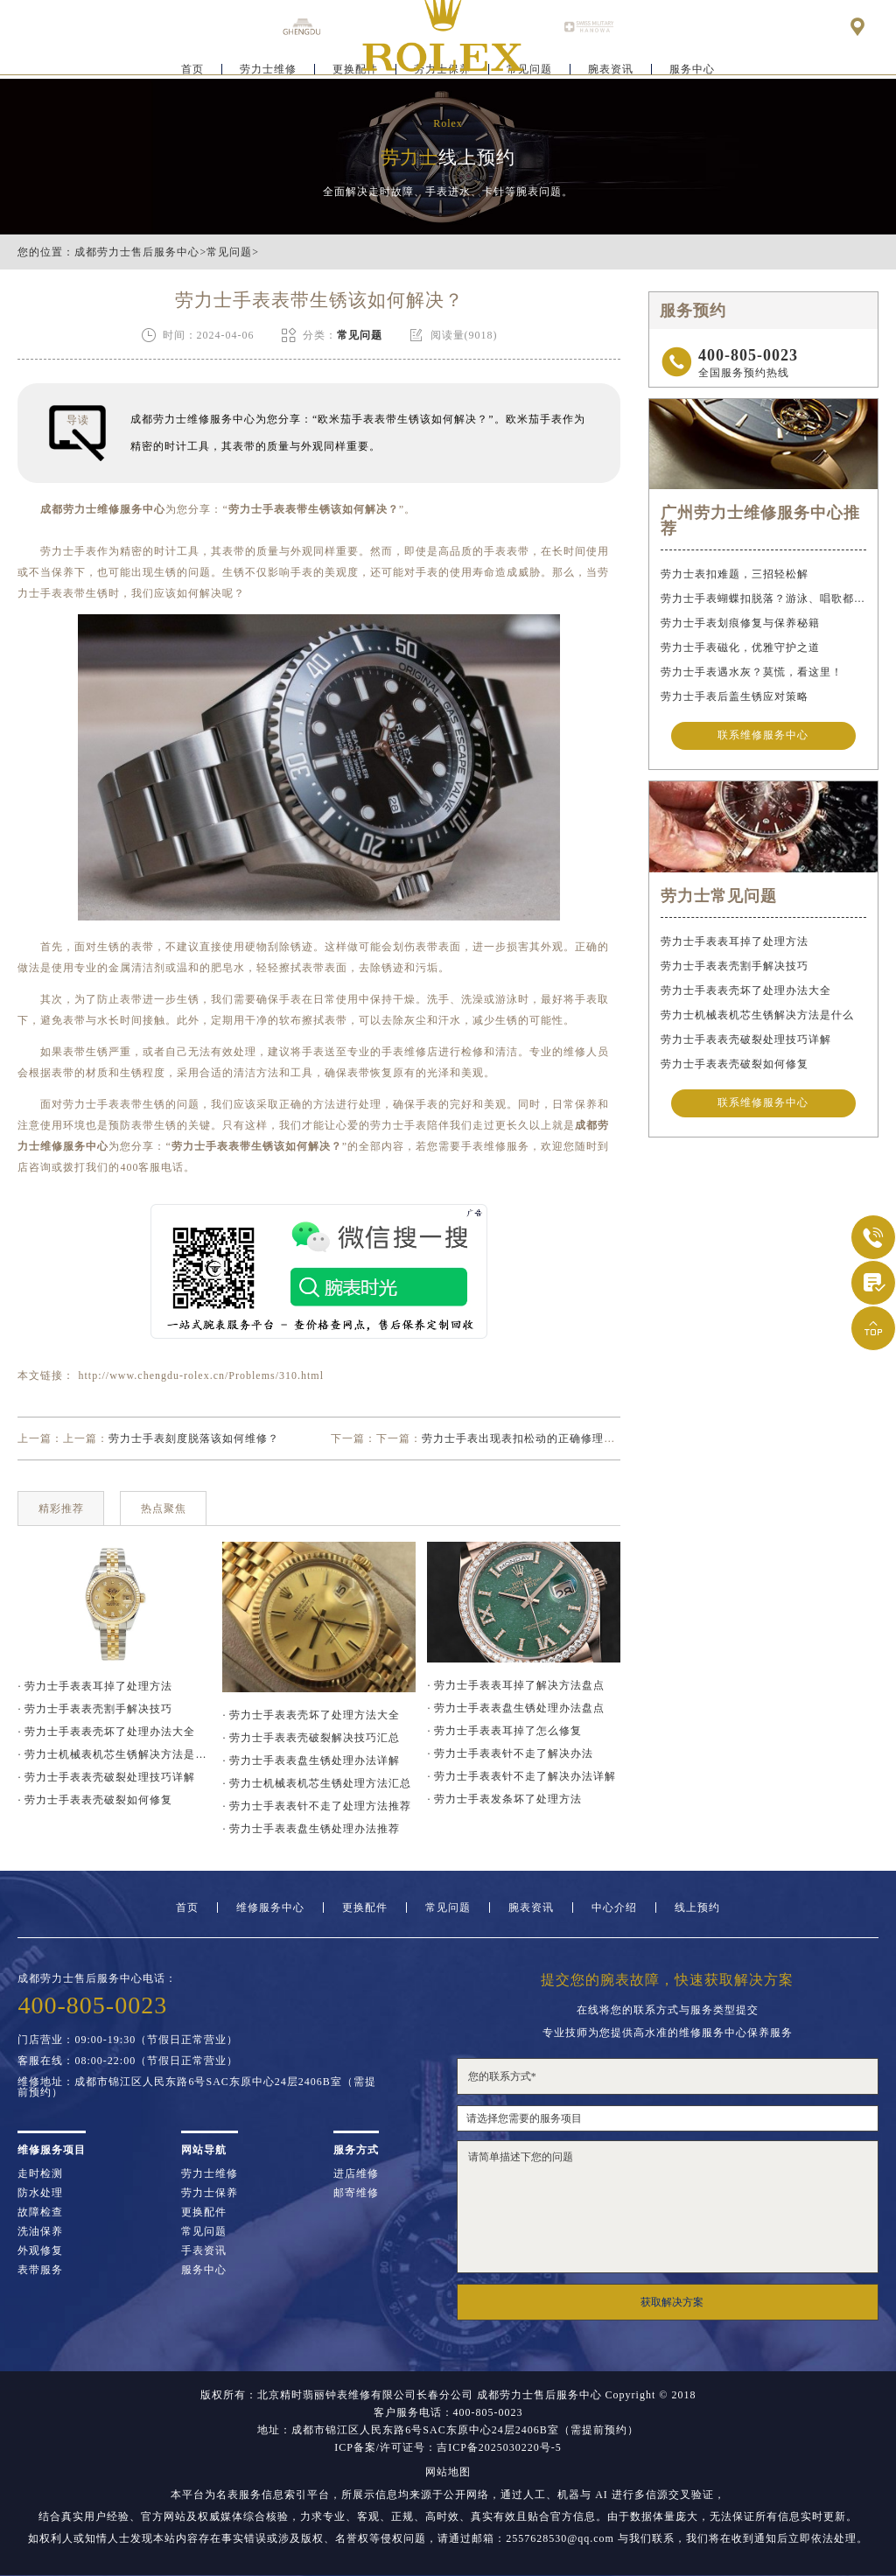 Image resolution: width=896 pixels, height=2576 pixels. What do you see at coordinates (209, 2193) in the screenshot?
I see `劳力士保养` at bounding box center [209, 2193].